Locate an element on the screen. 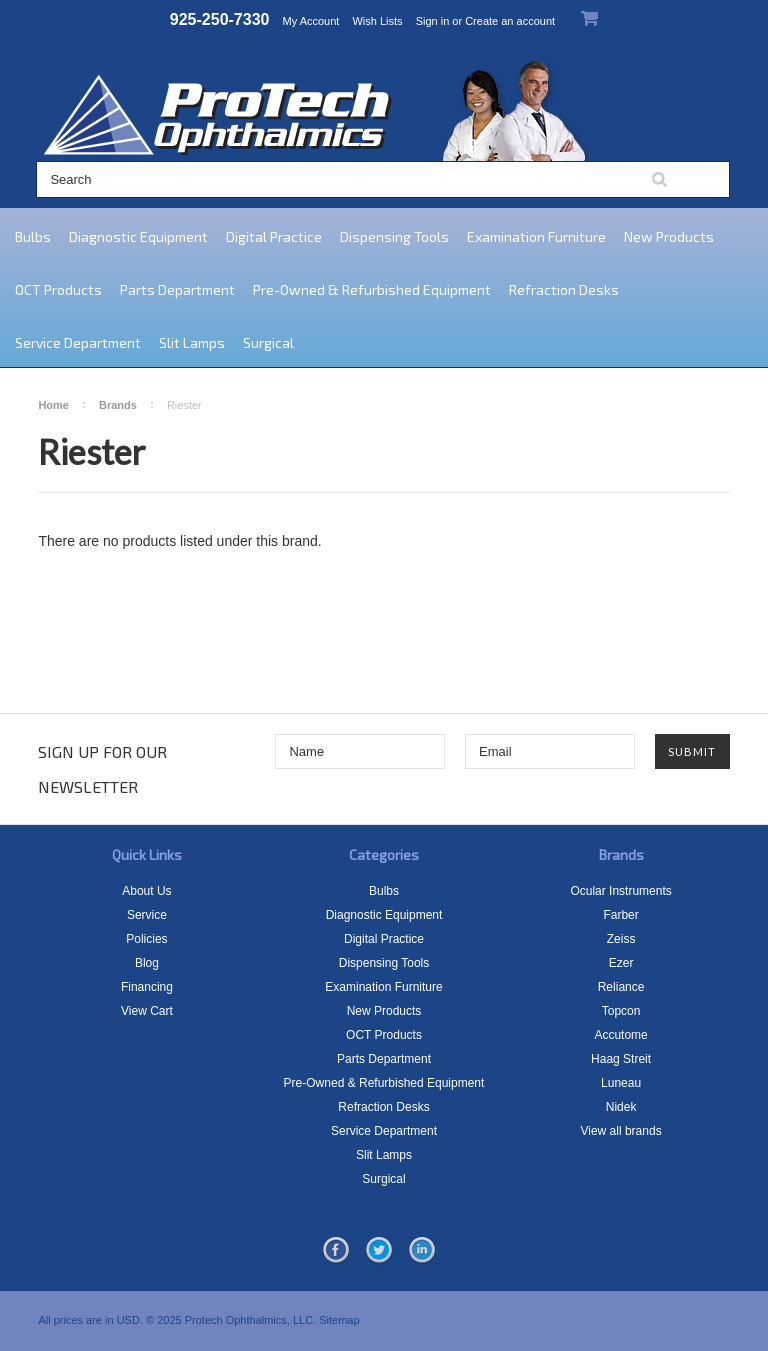  Dispensing Tools is located at coordinates (394, 236).